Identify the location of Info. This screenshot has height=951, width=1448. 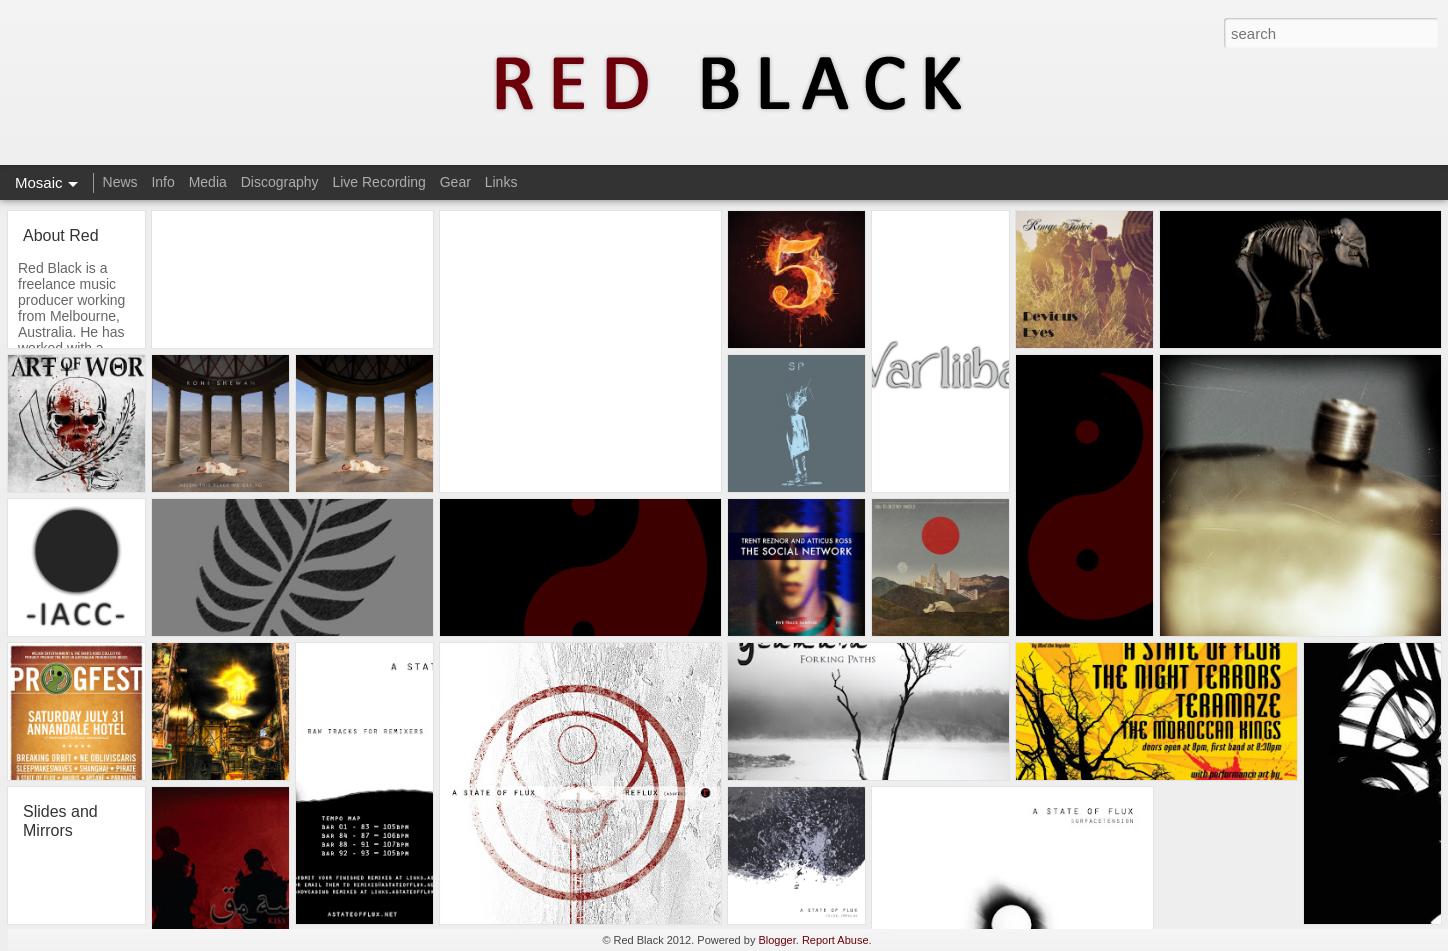
(162, 182).